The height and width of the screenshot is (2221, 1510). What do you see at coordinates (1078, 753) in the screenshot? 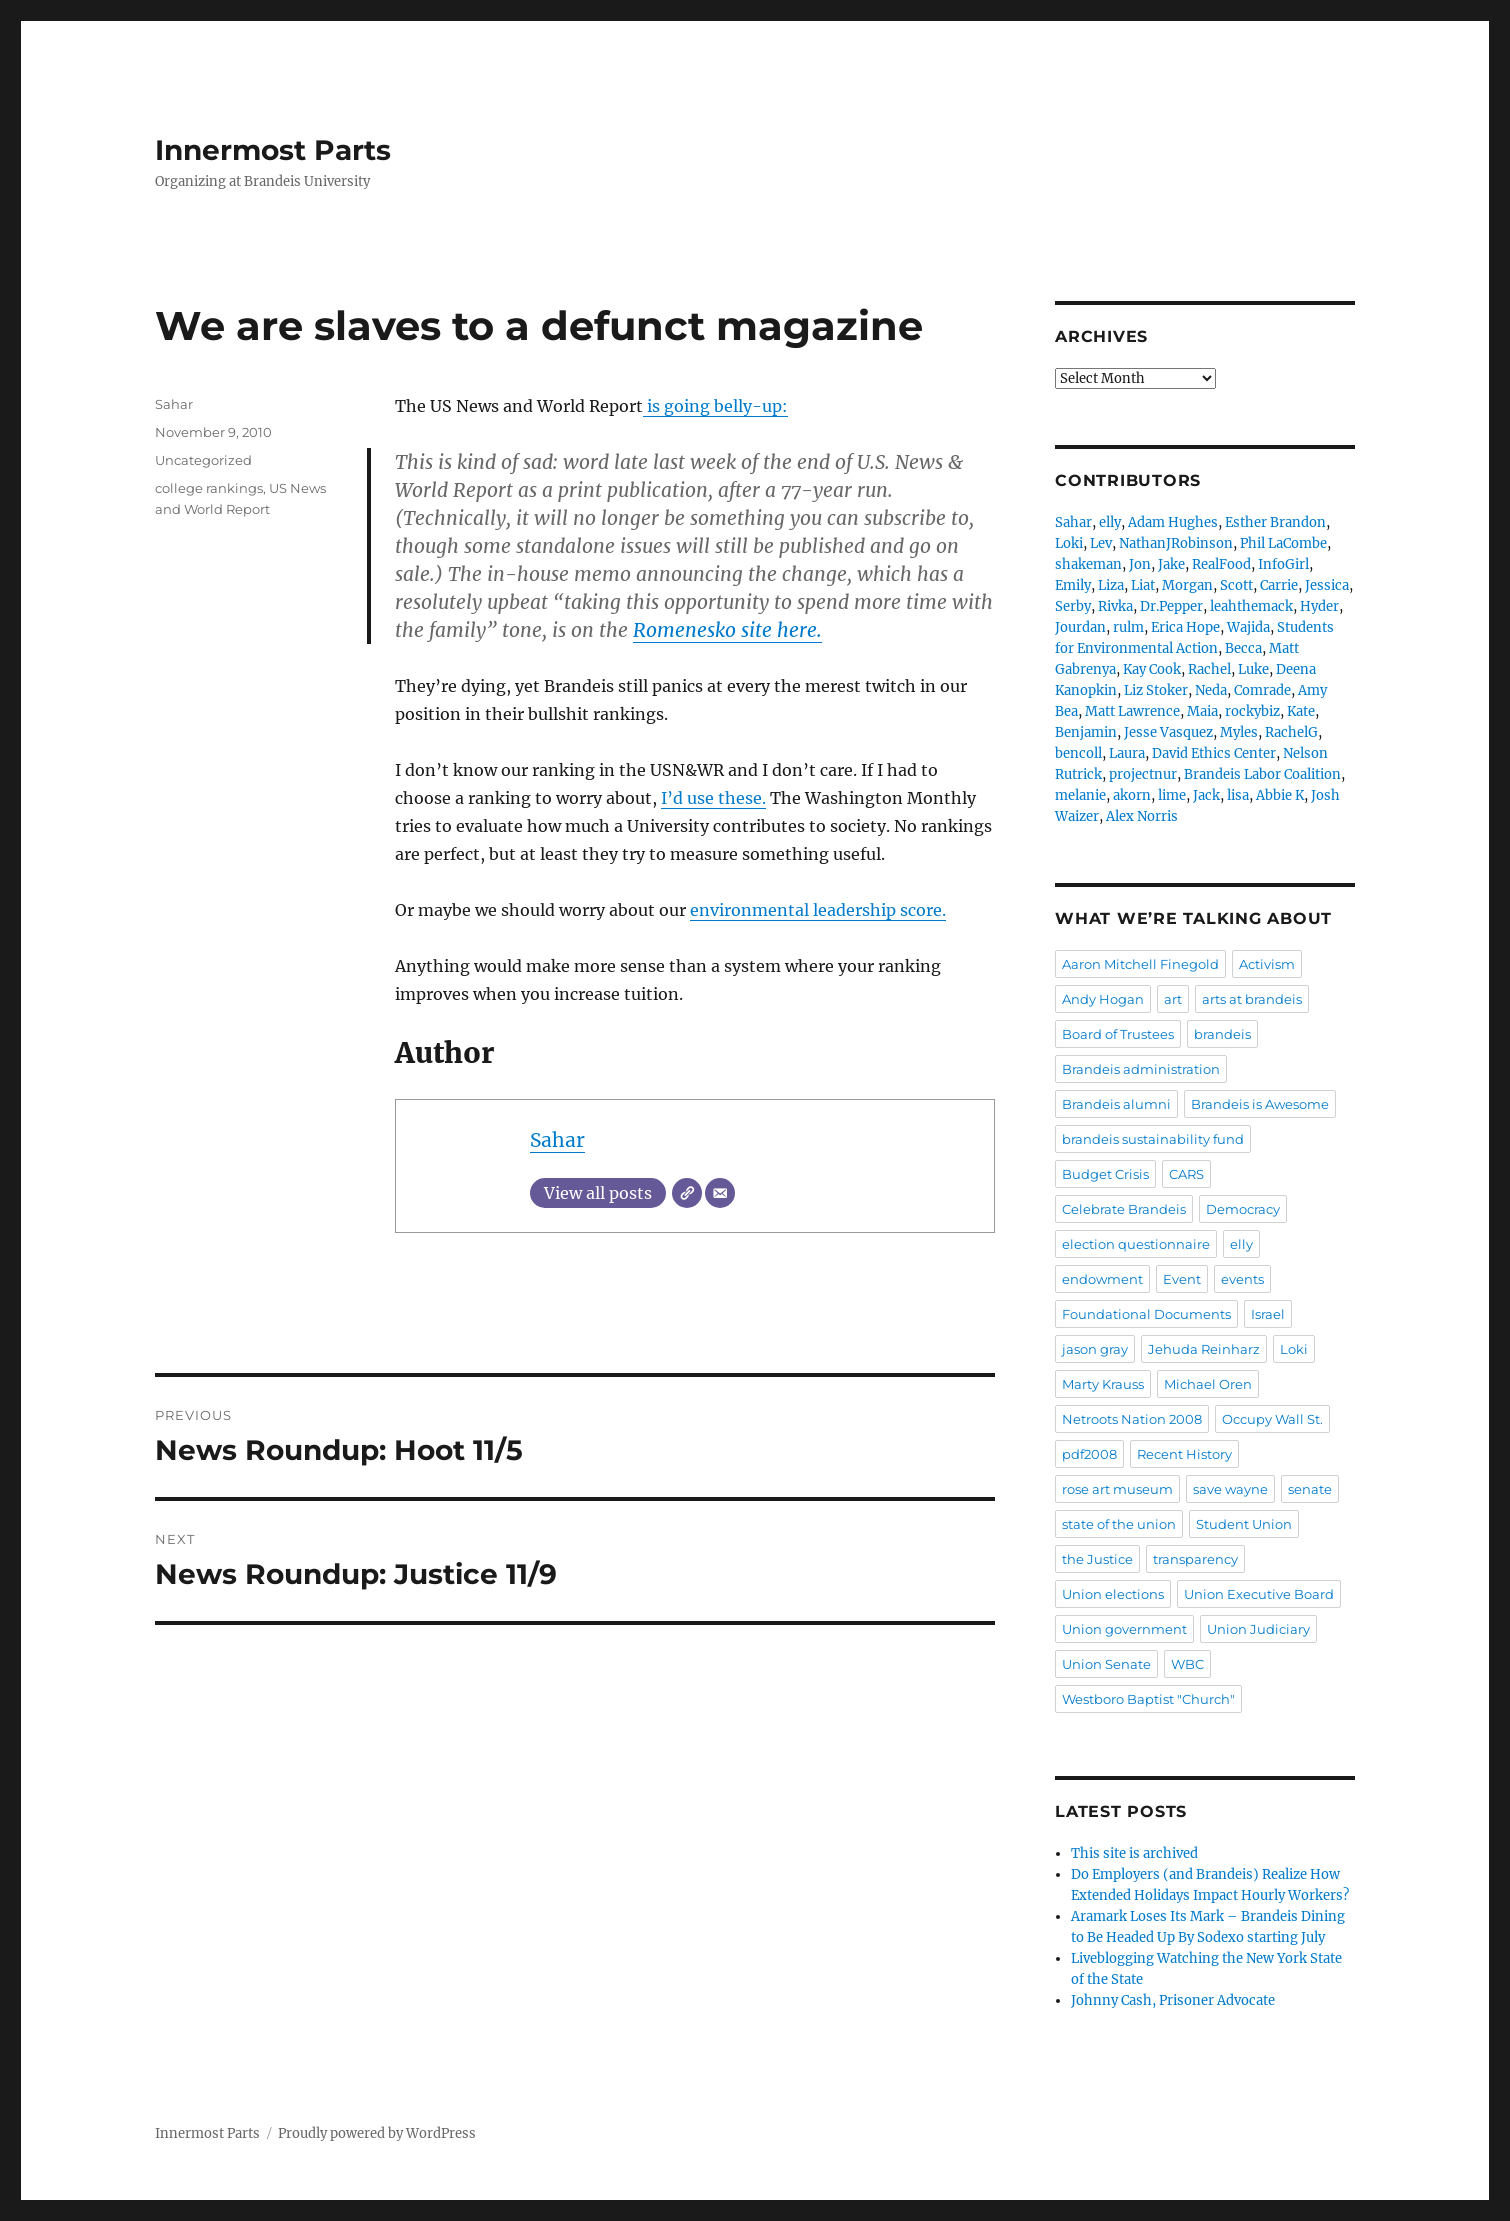
I see `bencoll` at bounding box center [1078, 753].